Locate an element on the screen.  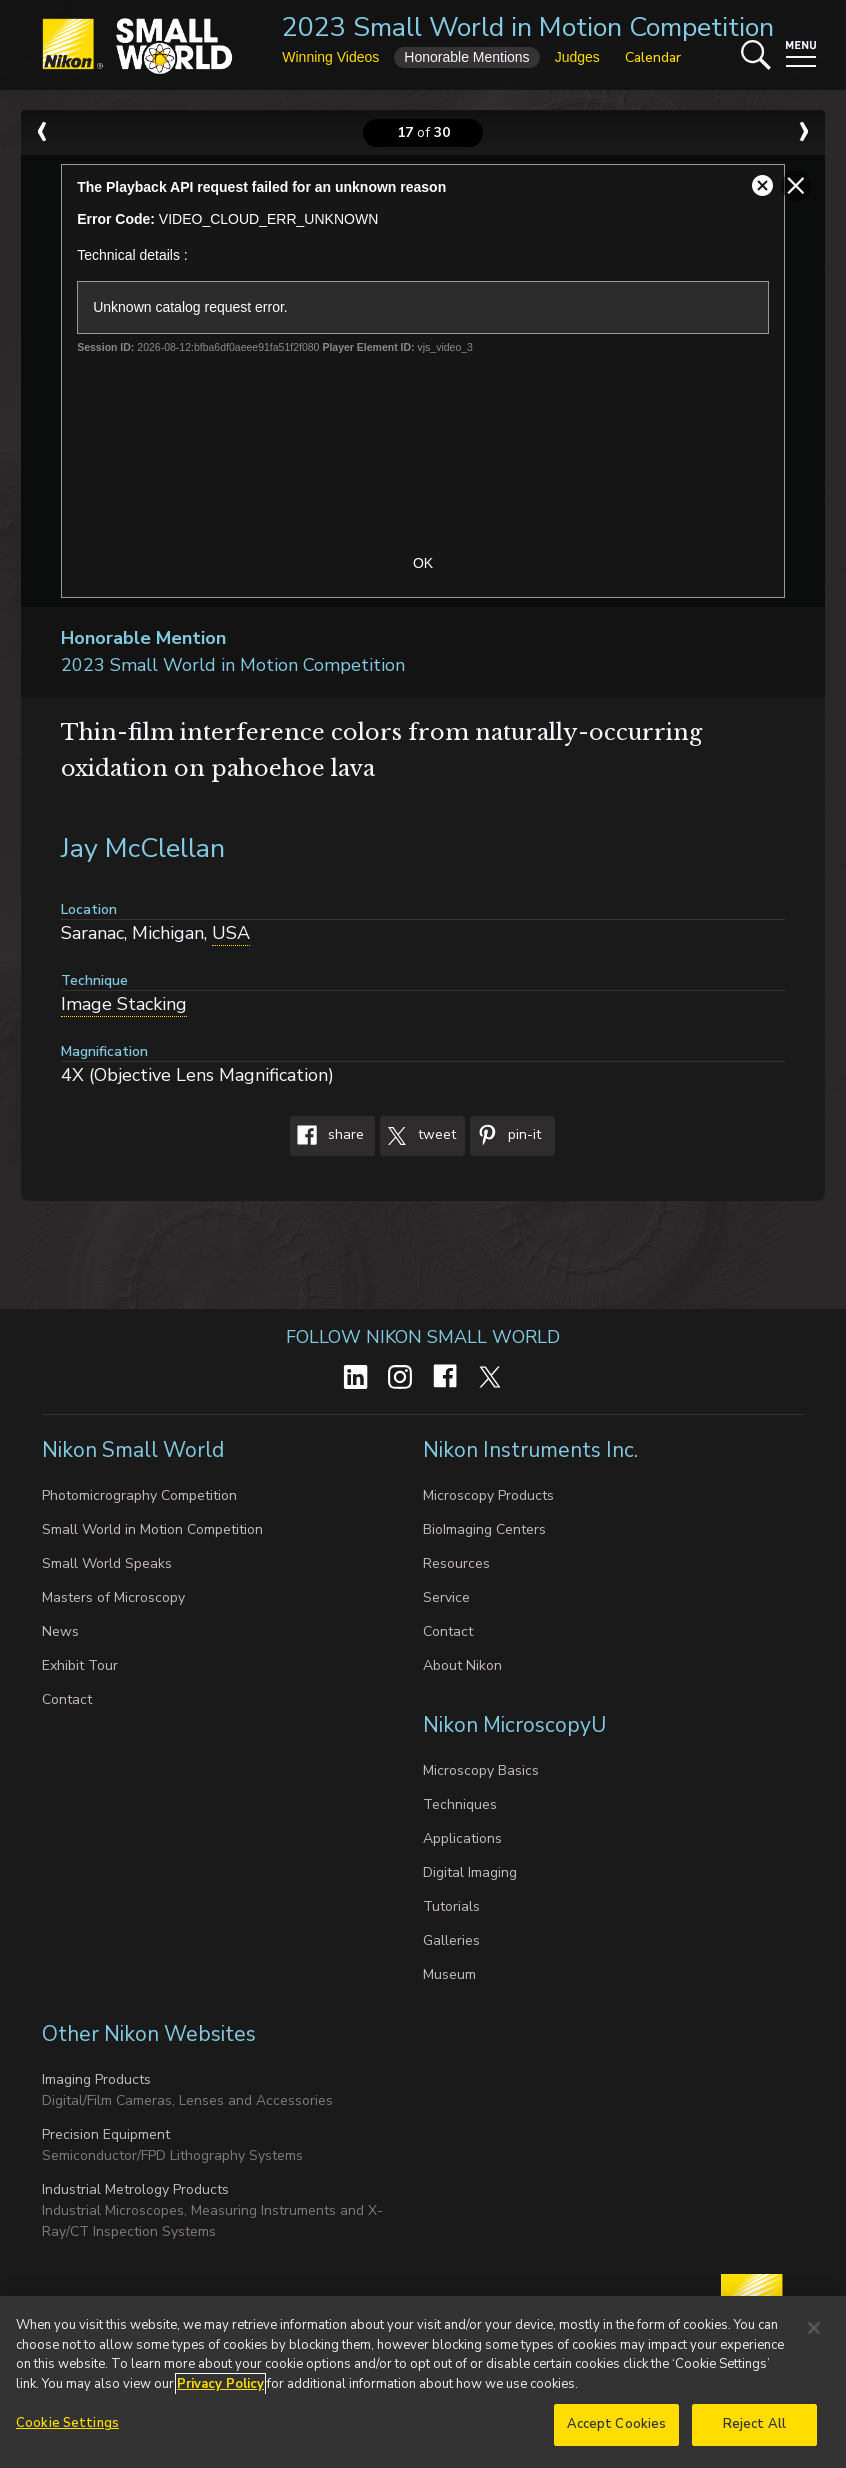
Masters of Microscopy is located at coordinates (113, 1597).